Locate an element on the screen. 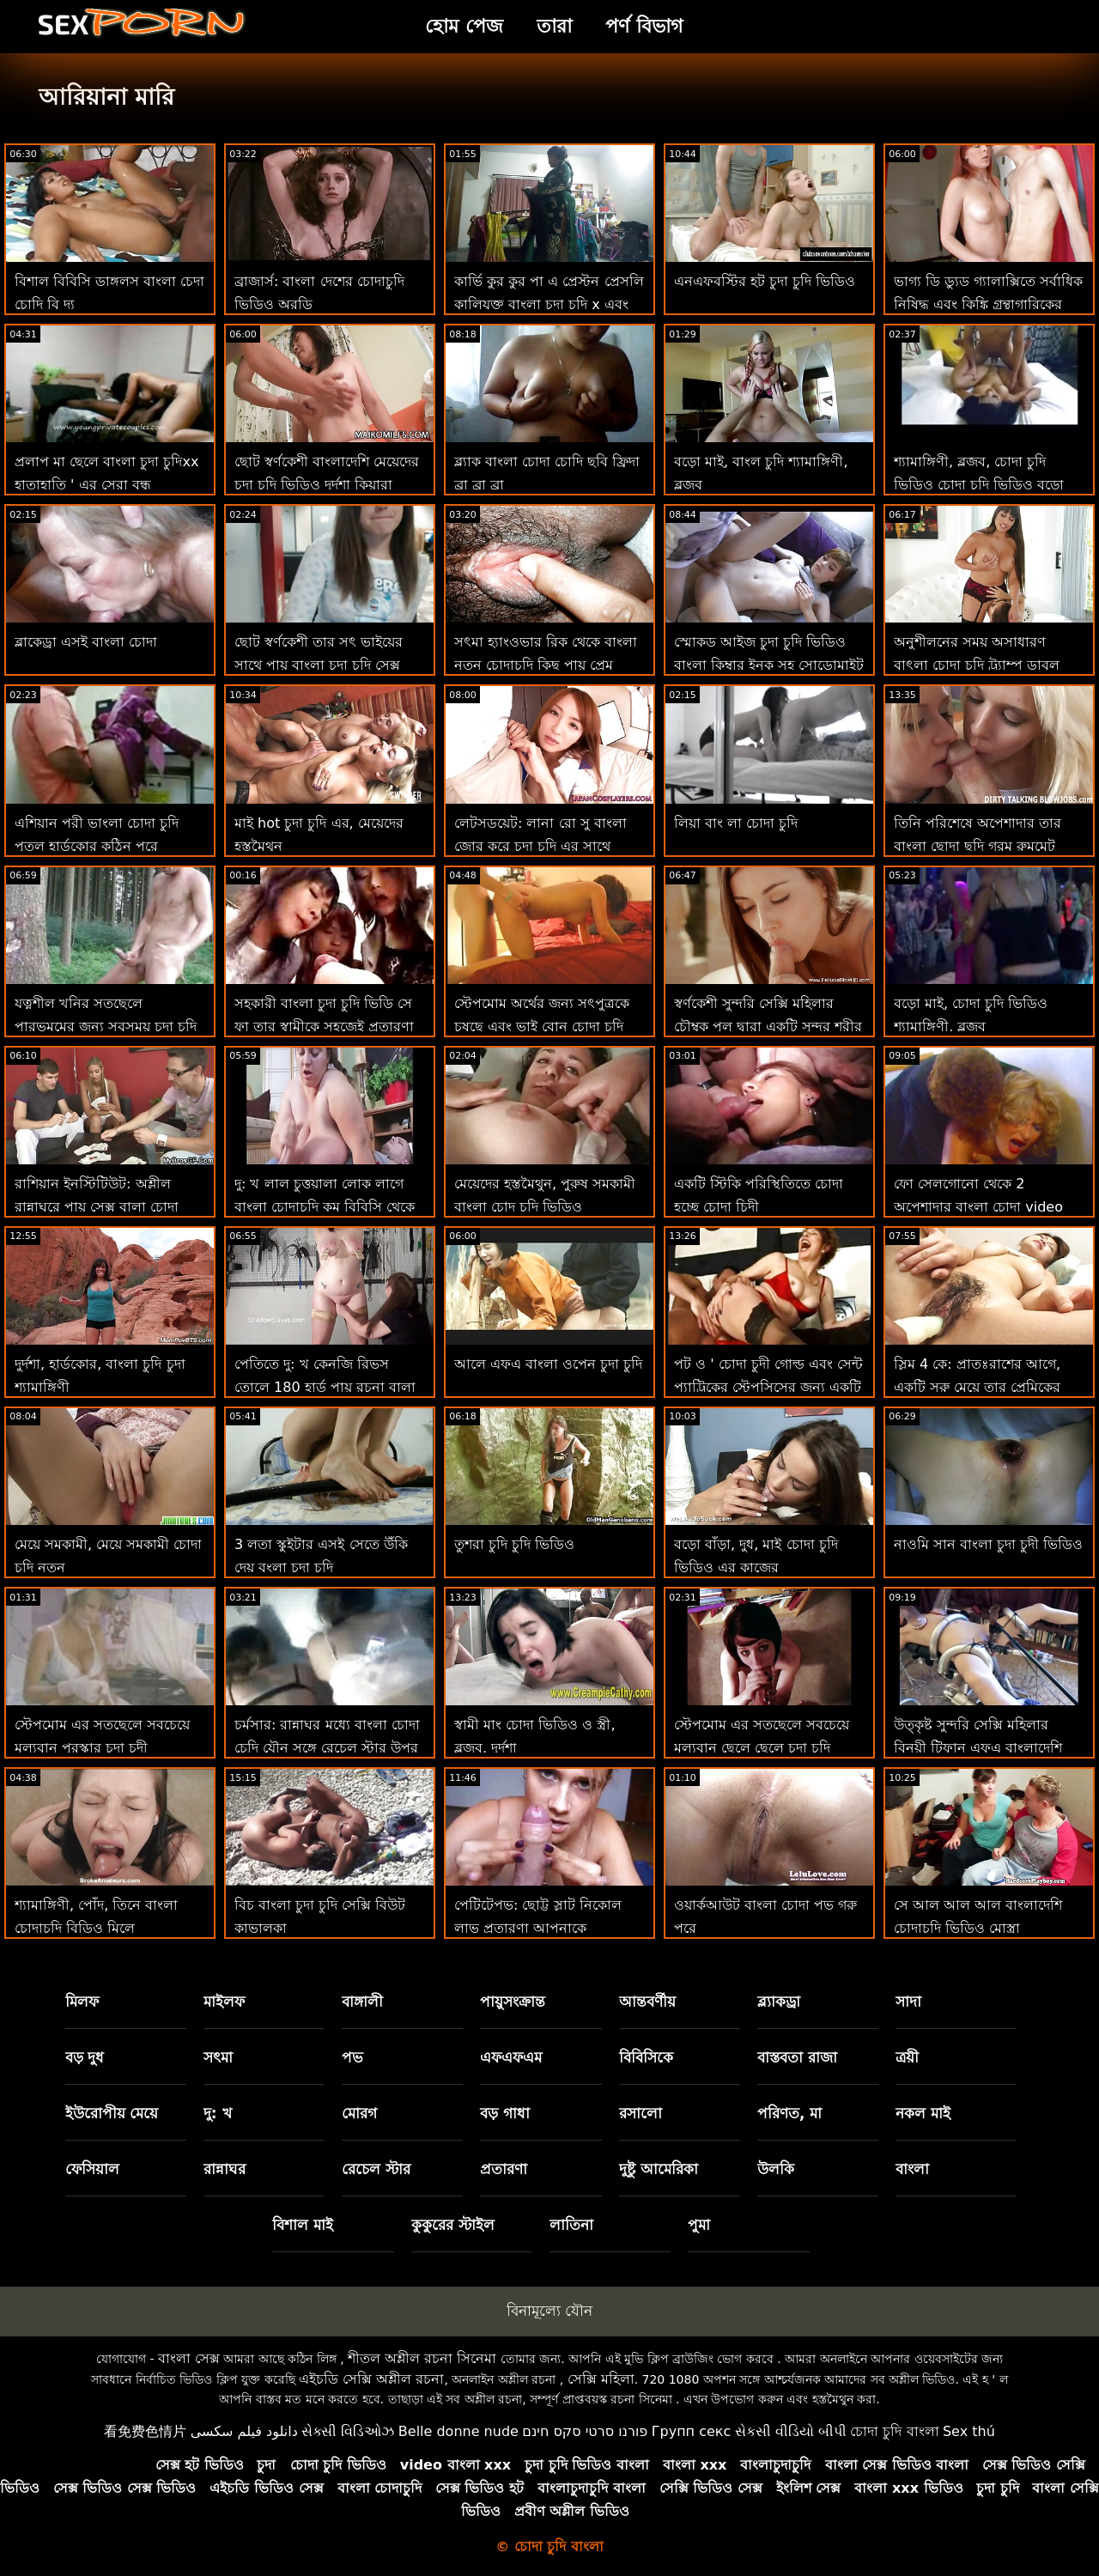 The image size is (1099, 2576). তুশরা চুদি চুদি ভিডিও is located at coordinates (514, 1544).